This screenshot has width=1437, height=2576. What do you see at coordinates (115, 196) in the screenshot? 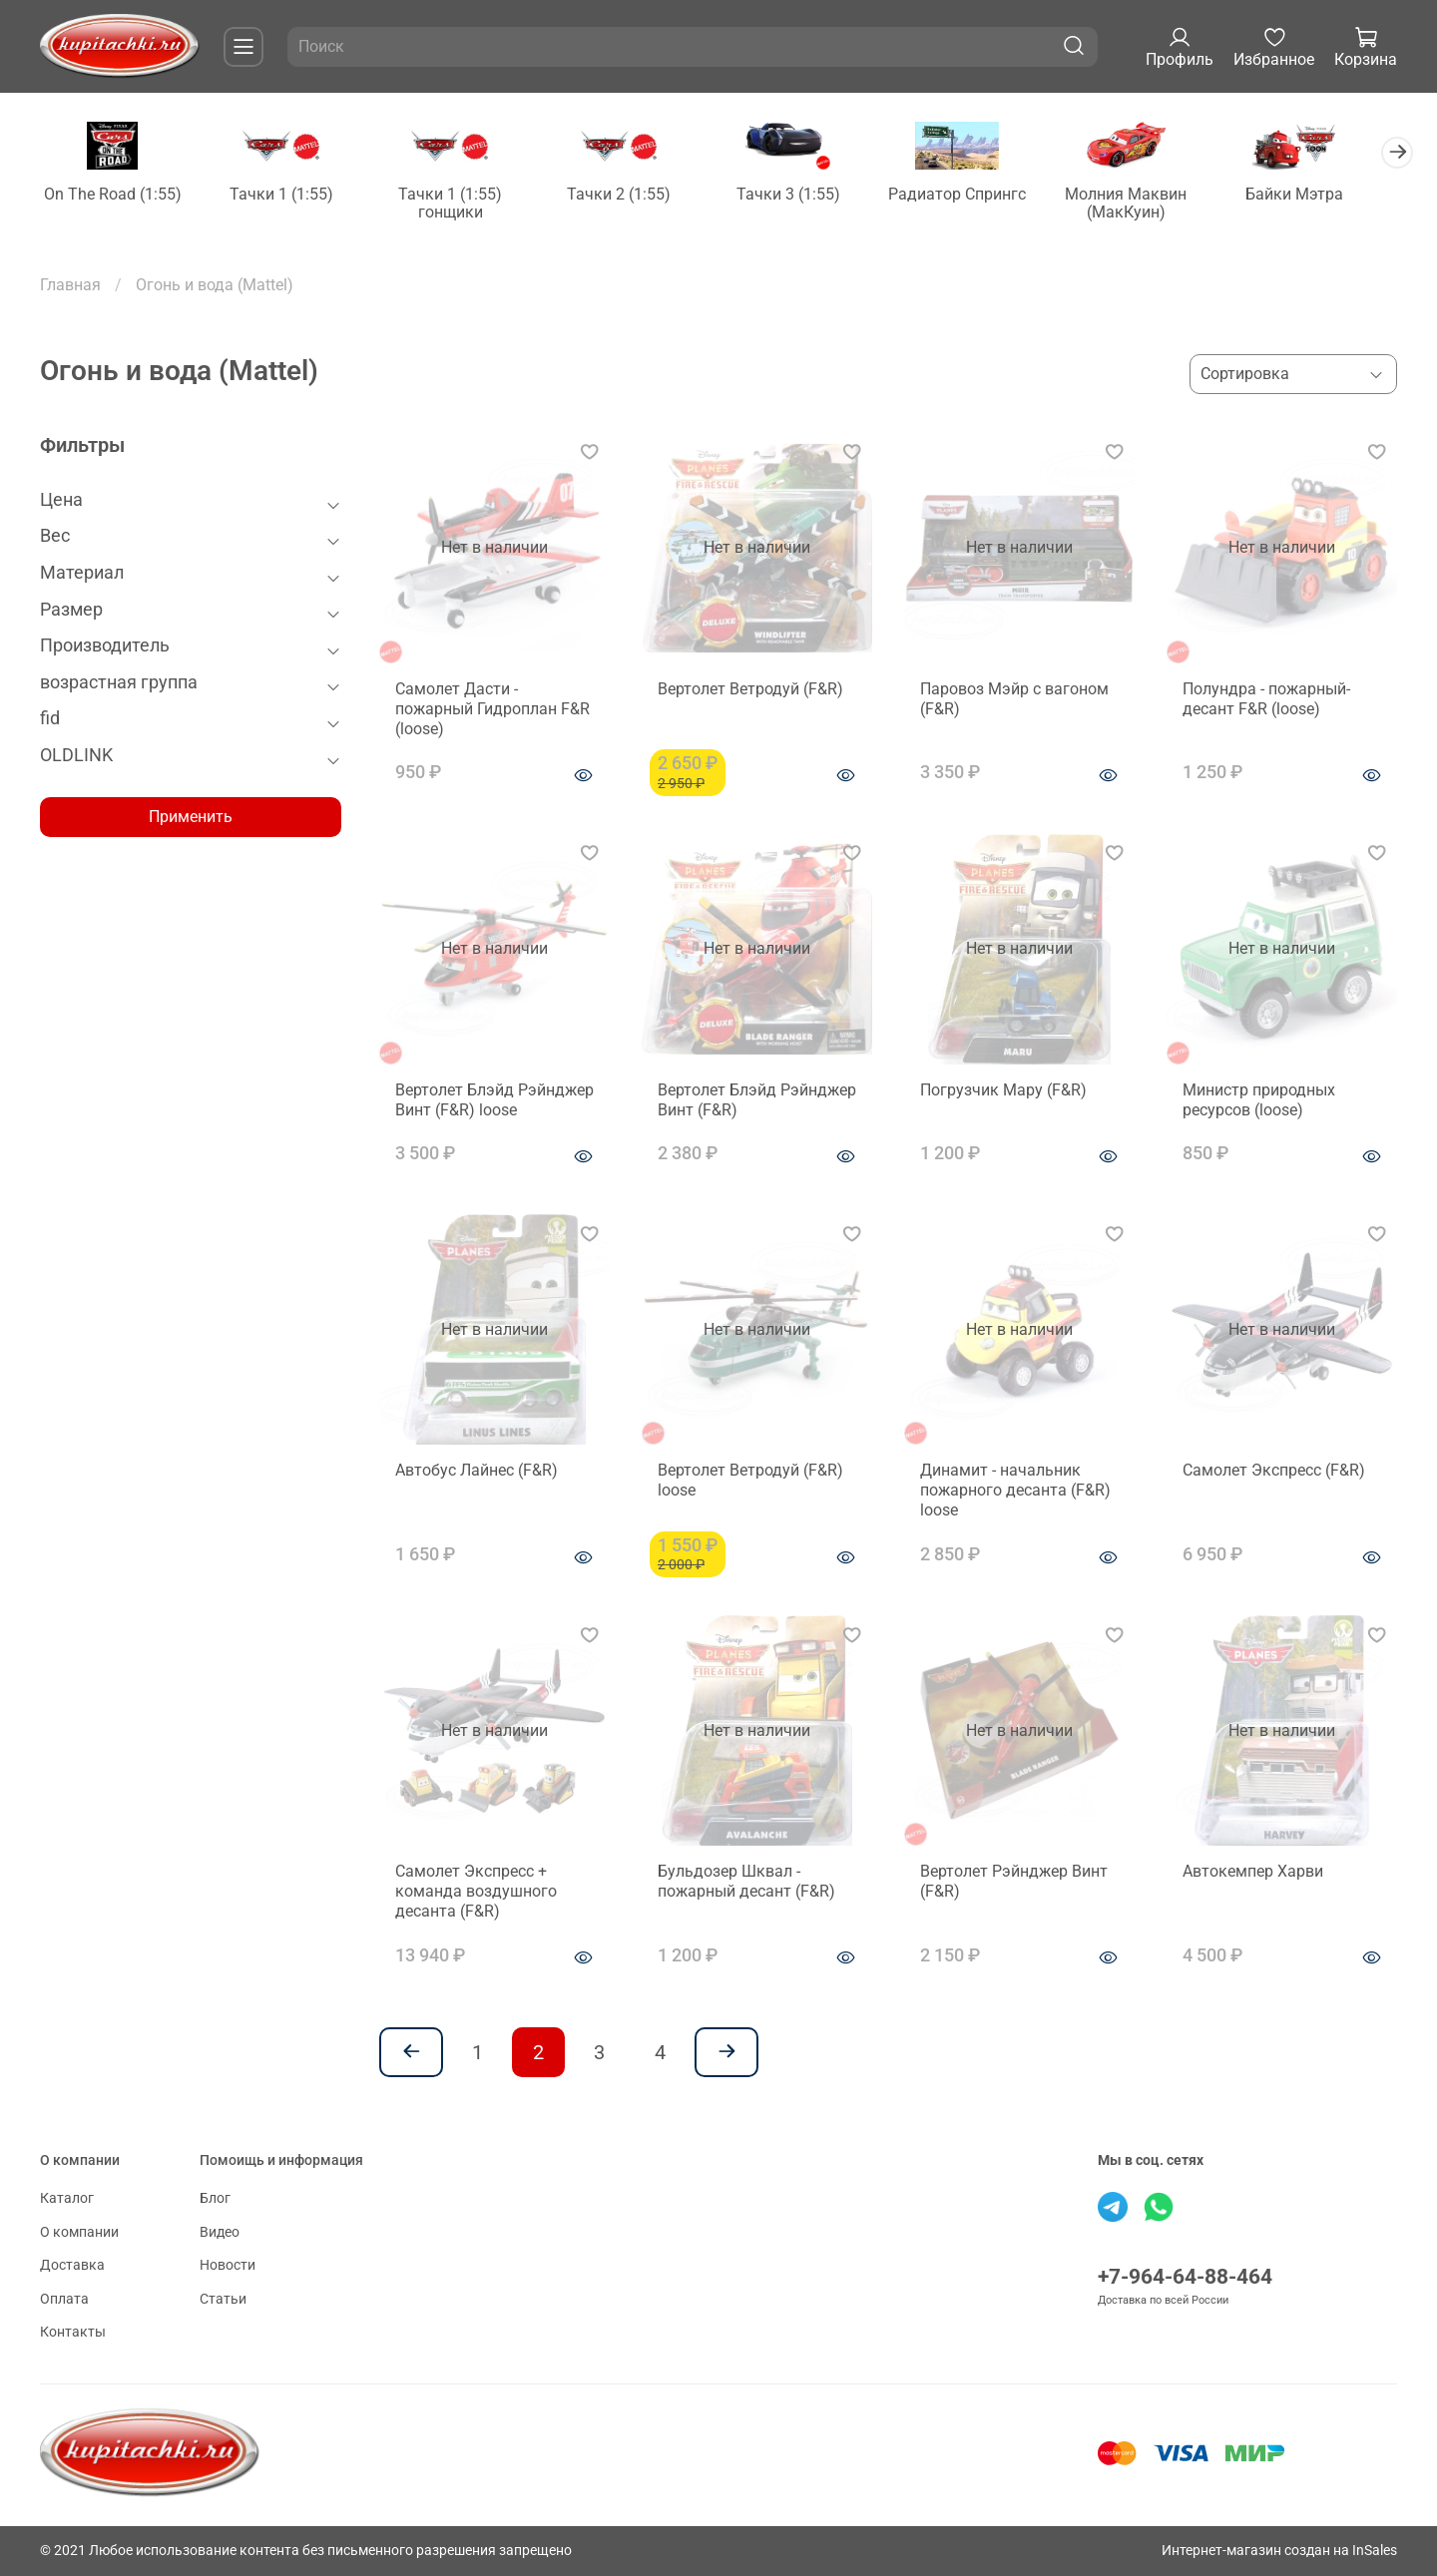
I see `On The Road (1:55)` at bounding box center [115, 196].